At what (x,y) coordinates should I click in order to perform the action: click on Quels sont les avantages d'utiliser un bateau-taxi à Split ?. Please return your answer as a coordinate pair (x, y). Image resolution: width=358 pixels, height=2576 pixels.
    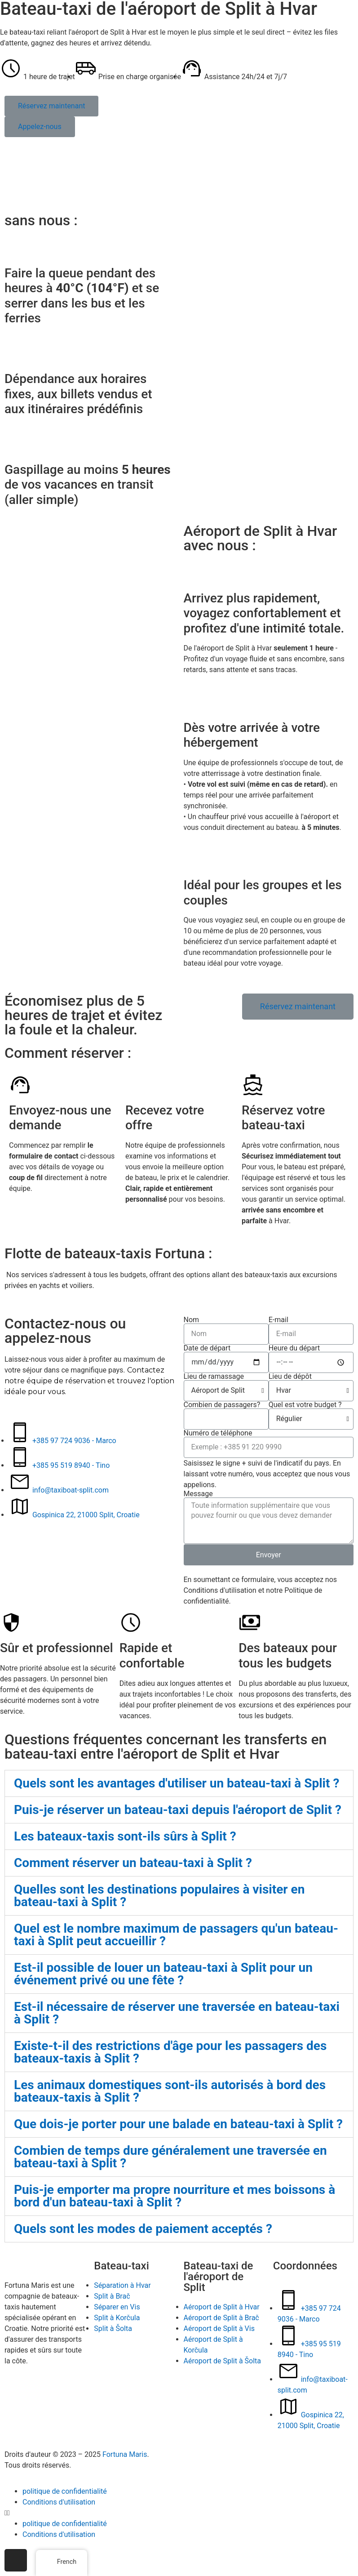
    Looking at the image, I should click on (176, 1783).